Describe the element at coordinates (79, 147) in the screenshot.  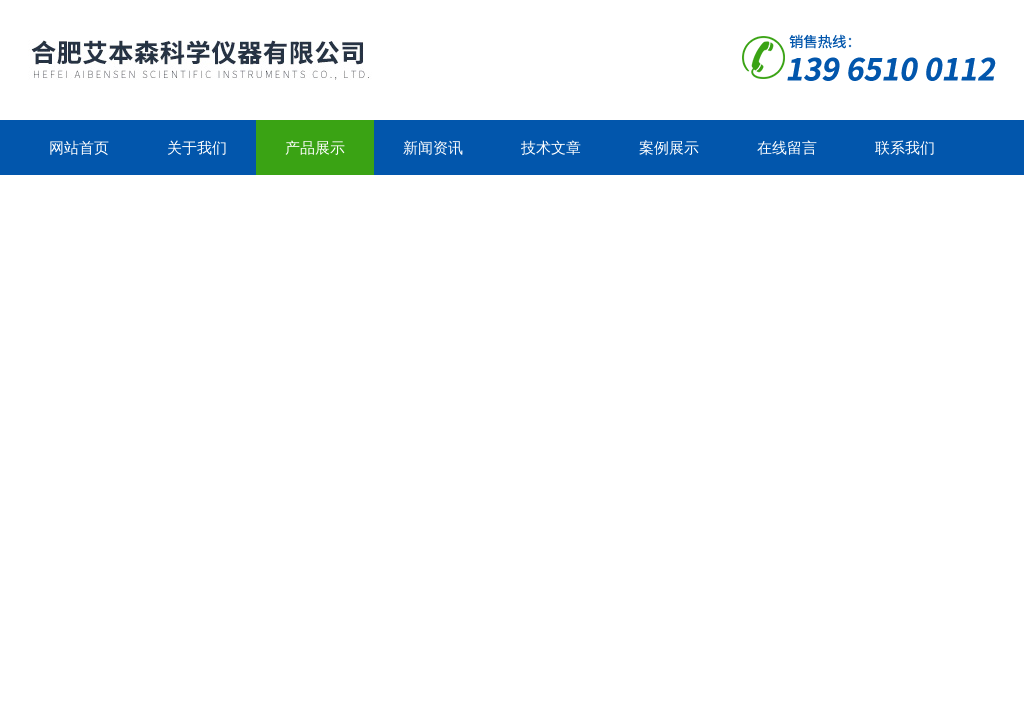
I see `网站首页` at that location.